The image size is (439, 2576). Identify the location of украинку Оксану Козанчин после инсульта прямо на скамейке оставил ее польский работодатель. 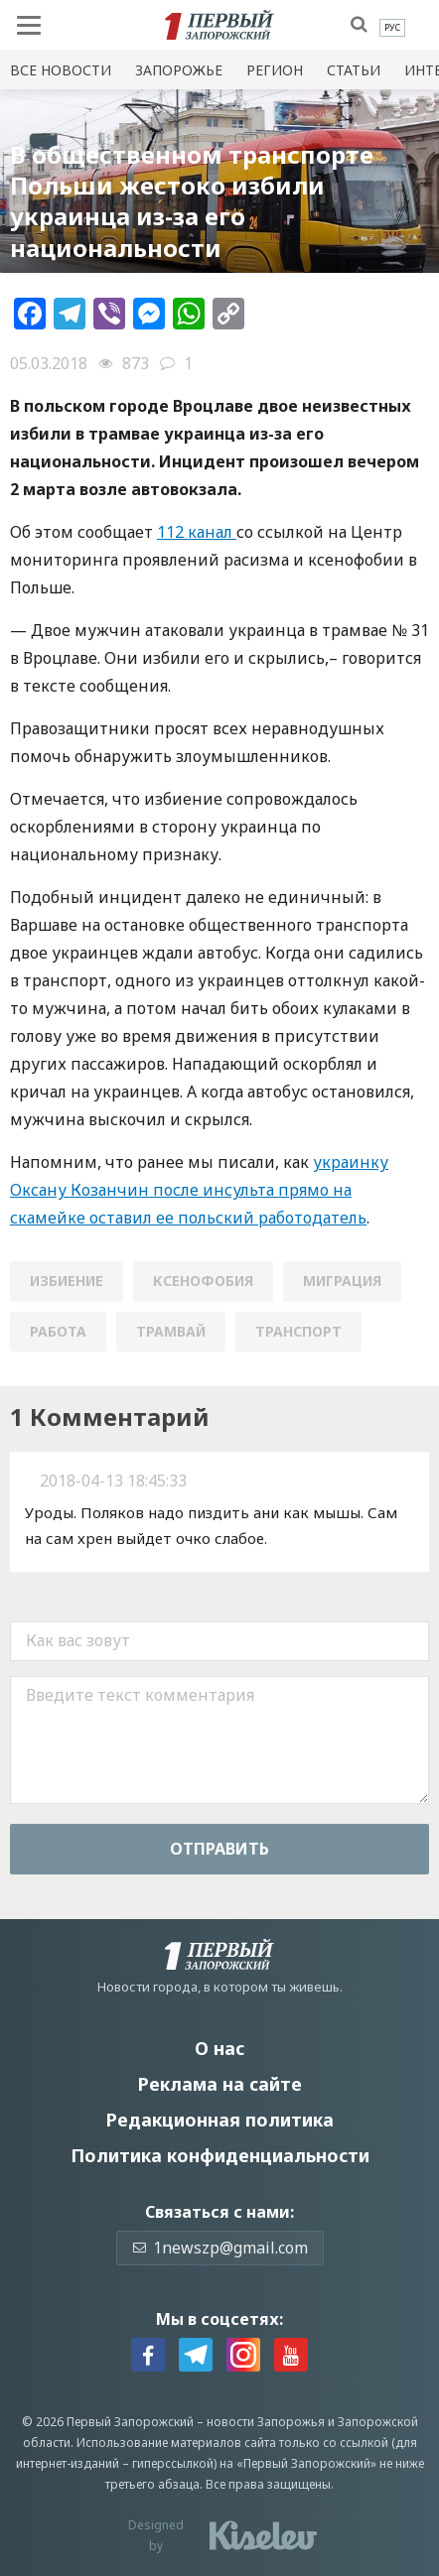
(199, 1189).